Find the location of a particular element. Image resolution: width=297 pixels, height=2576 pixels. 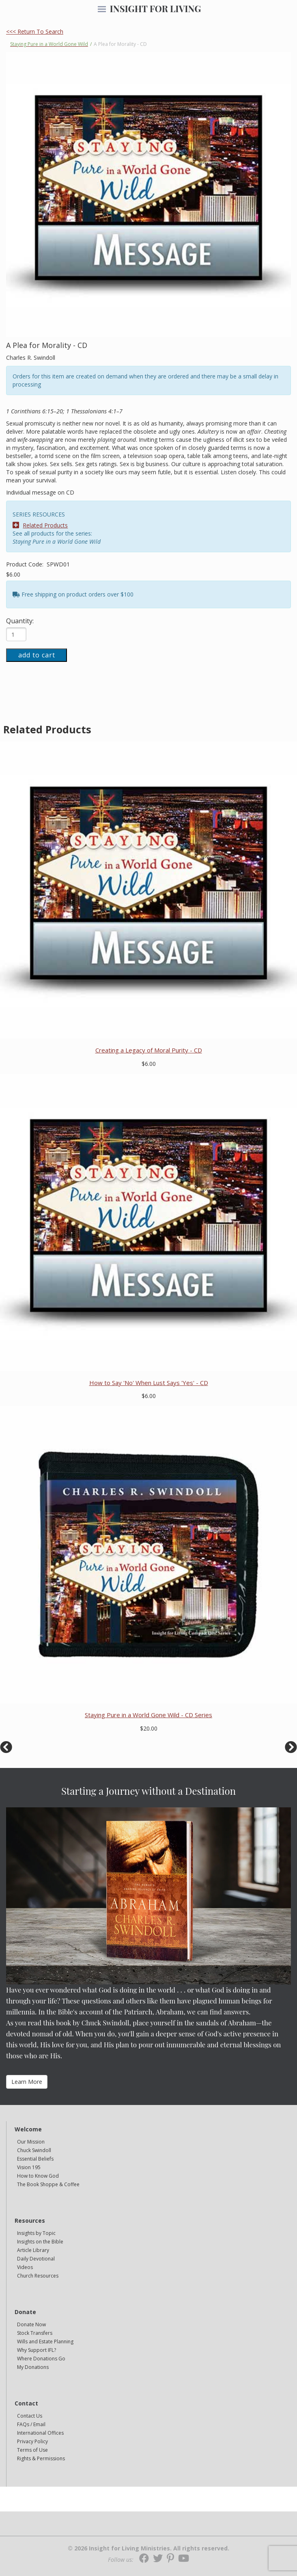

Donate Now is located at coordinates (31, 2324).